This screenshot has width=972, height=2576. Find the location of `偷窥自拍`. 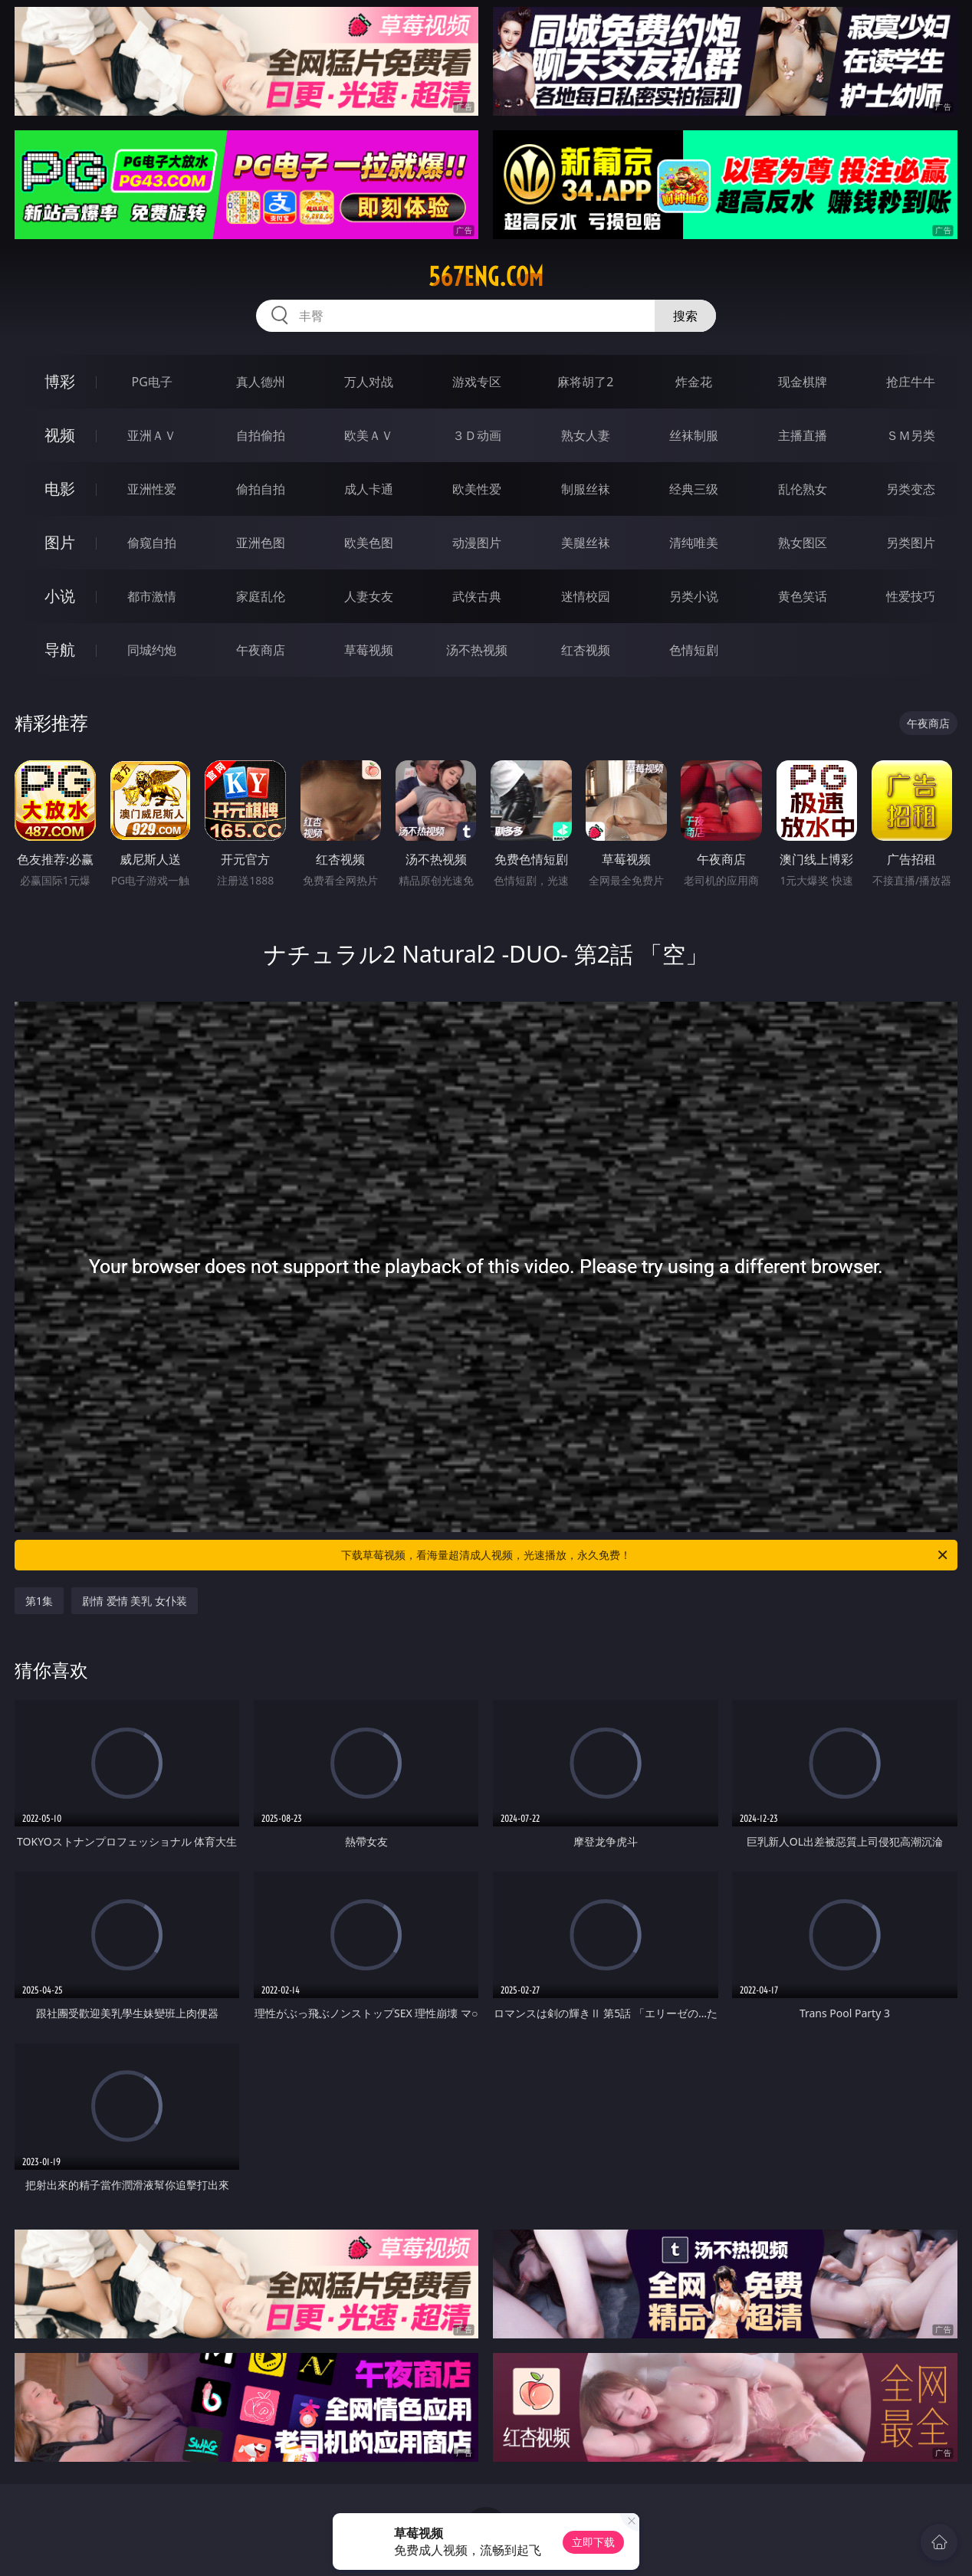

偷窥自拍 is located at coordinates (151, 542).